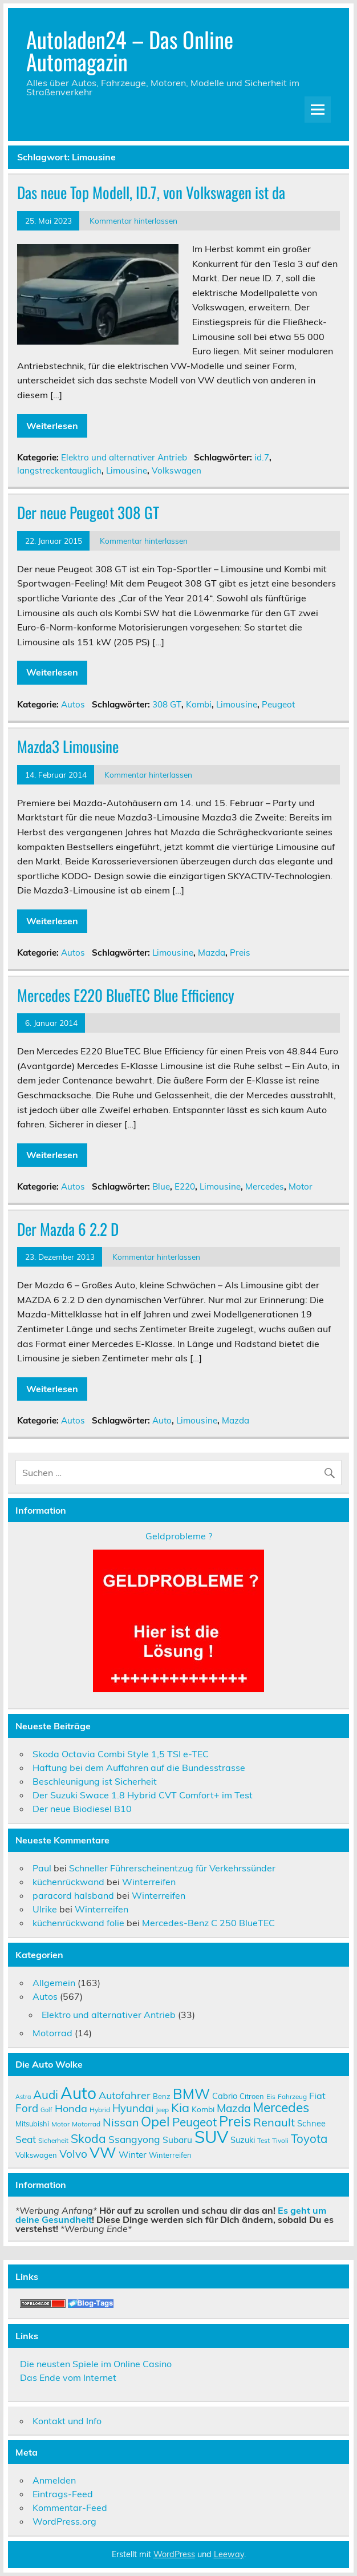 The image size is (357, 2576). I want to click on Ssangyong [Ssangyong (16 Einträge)], so click(134, 2139).